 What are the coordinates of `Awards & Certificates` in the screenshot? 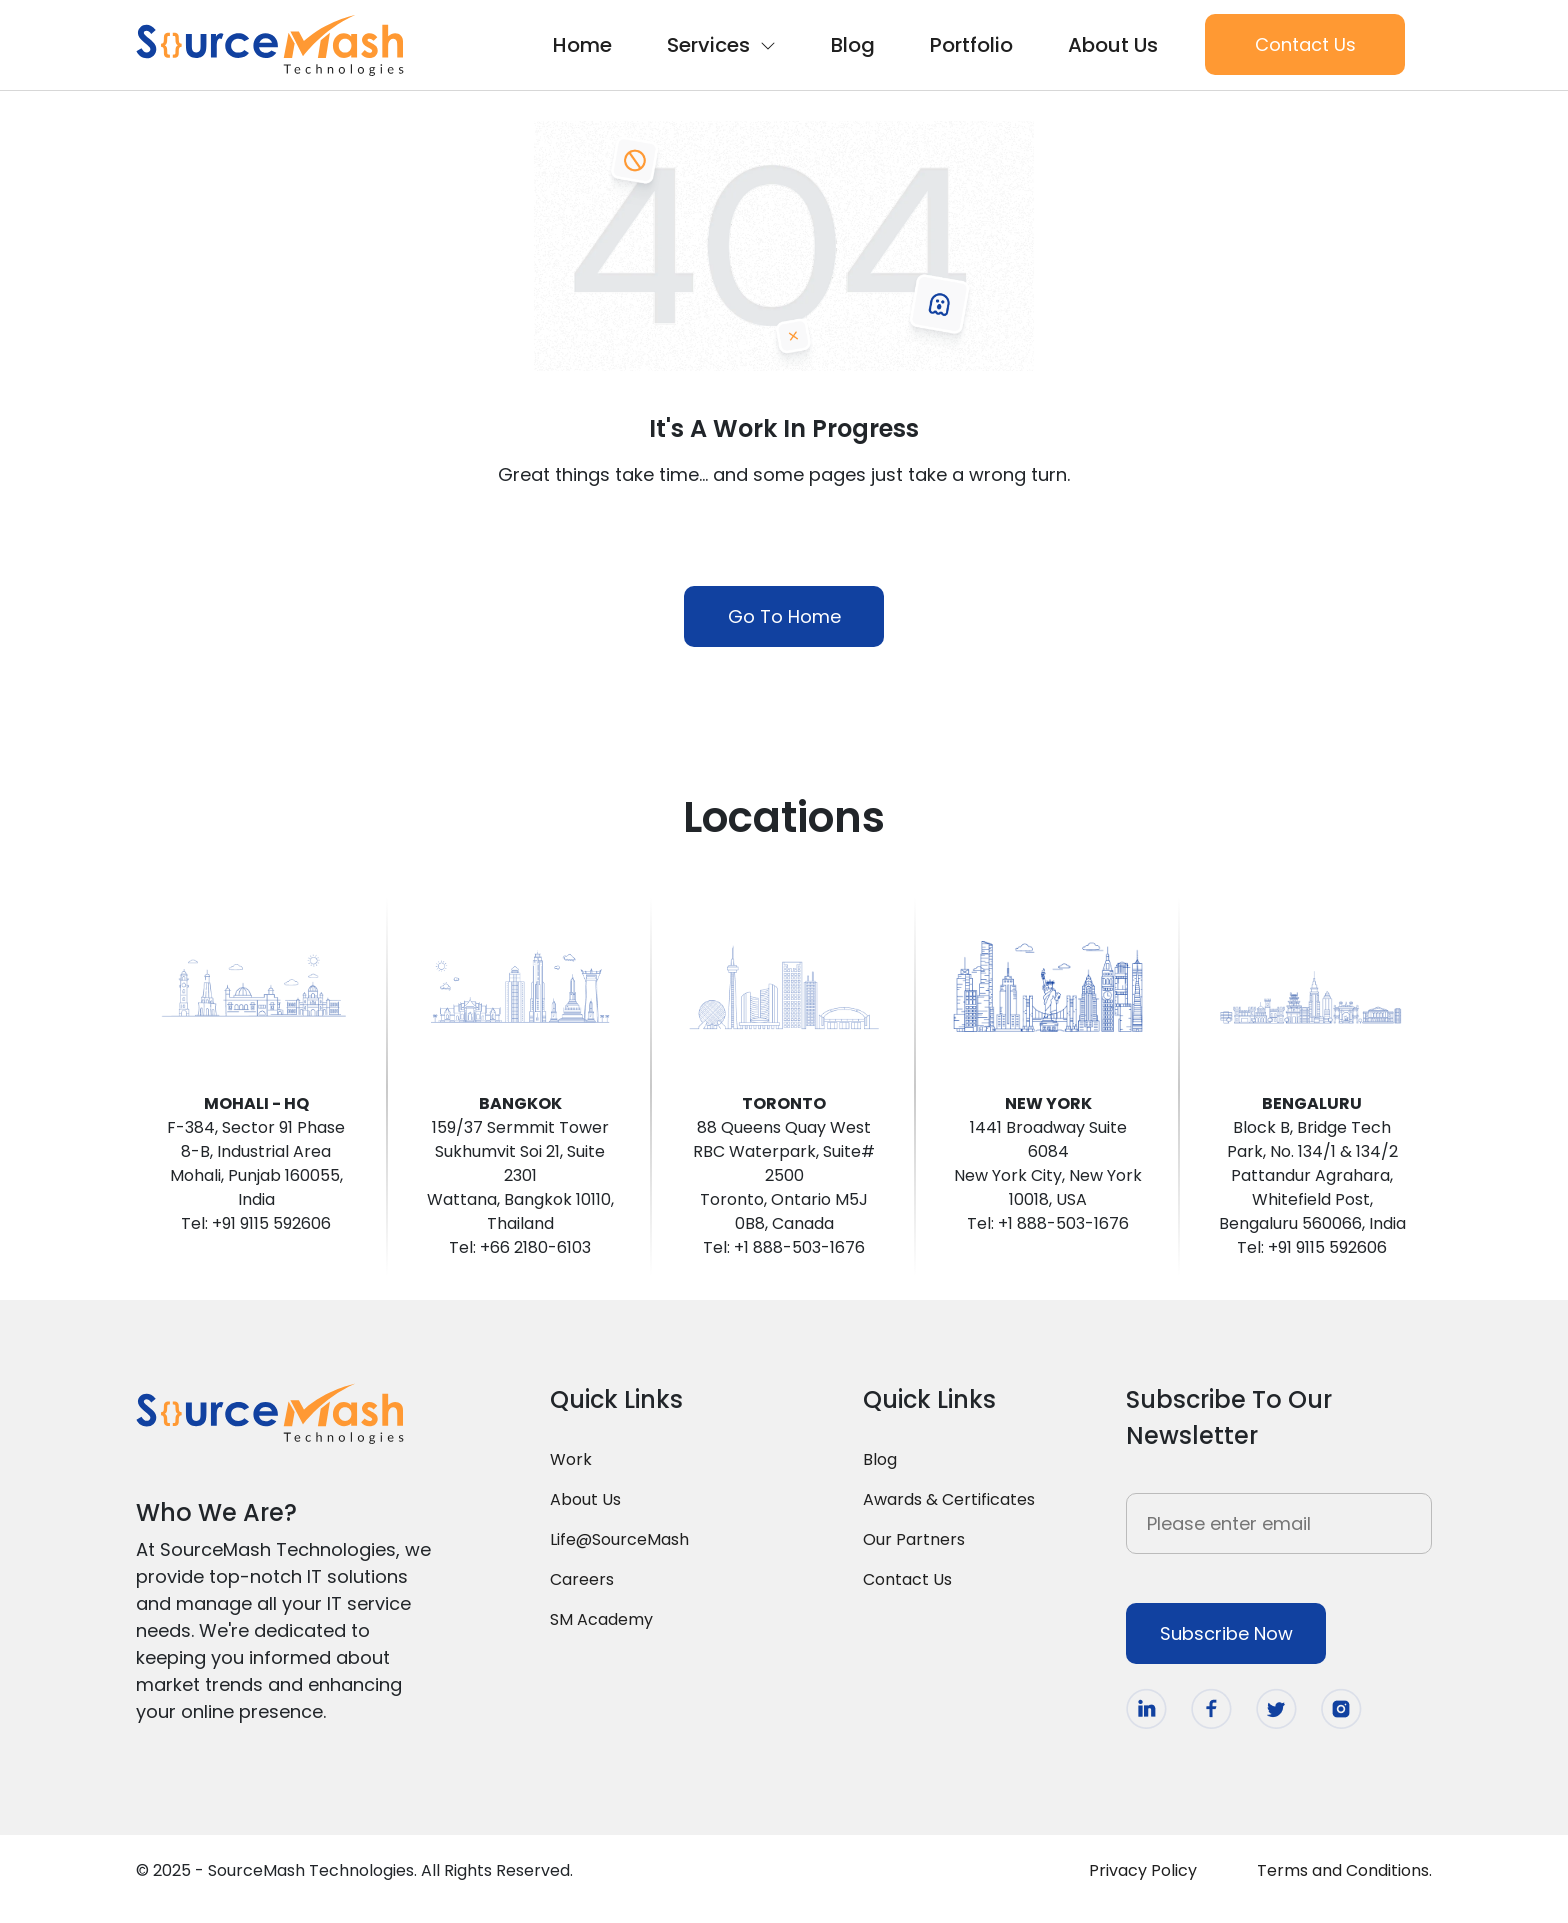 It's located at (949, 1499).